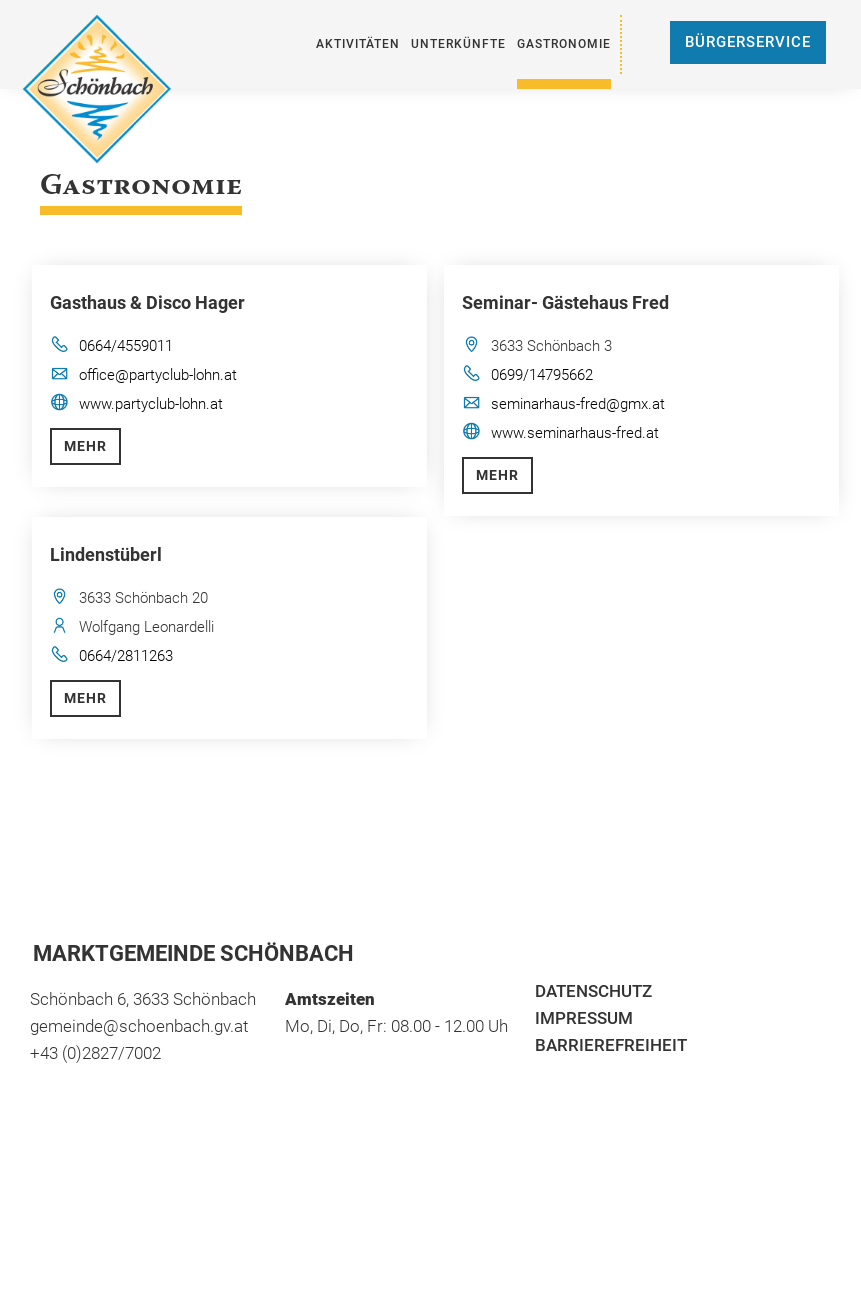  I want to click on www.partyclub-lohn.at [öffnet in neuem Tab], so click(151, 404).